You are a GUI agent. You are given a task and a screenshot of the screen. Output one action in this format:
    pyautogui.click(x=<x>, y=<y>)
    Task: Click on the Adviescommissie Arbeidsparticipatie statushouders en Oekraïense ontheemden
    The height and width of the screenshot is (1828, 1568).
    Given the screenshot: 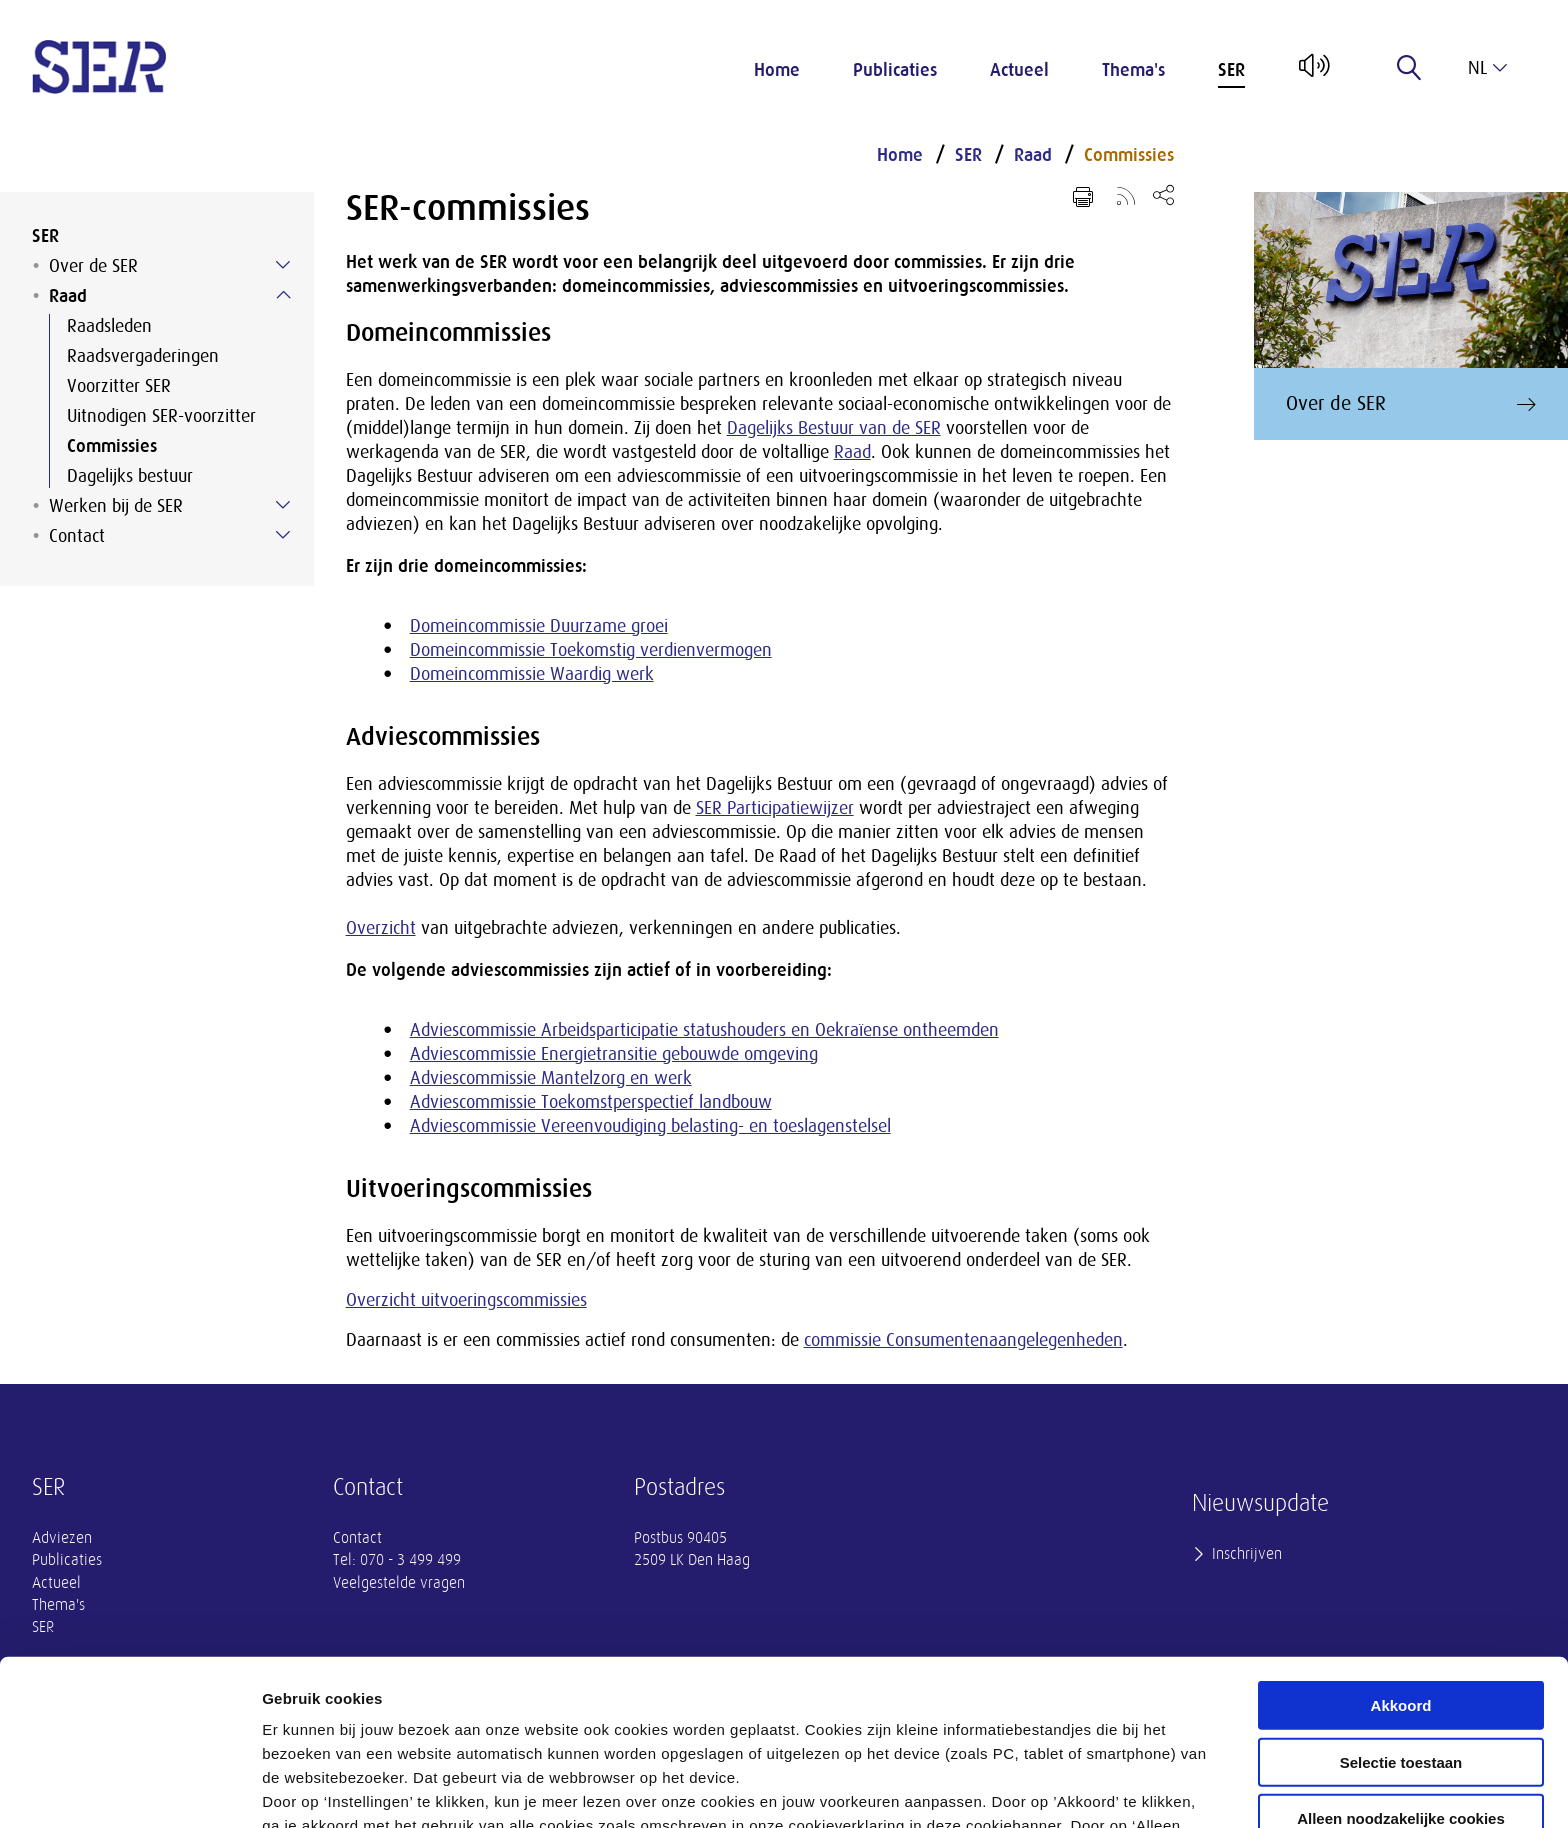 What is the action you would take?
    pyautogui.click(x=704, y=1030)
    